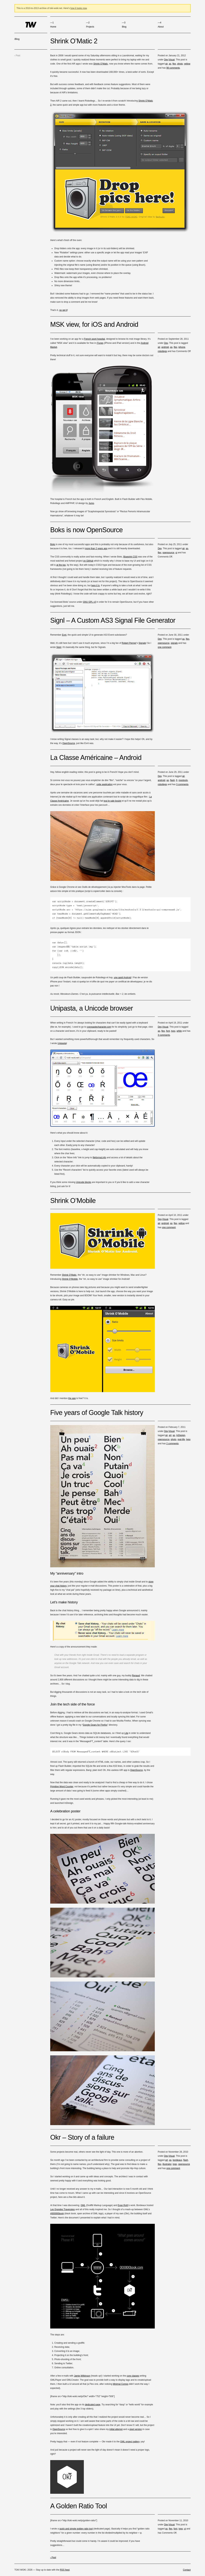  I want to click on initial attempt, so click(116, 2429).